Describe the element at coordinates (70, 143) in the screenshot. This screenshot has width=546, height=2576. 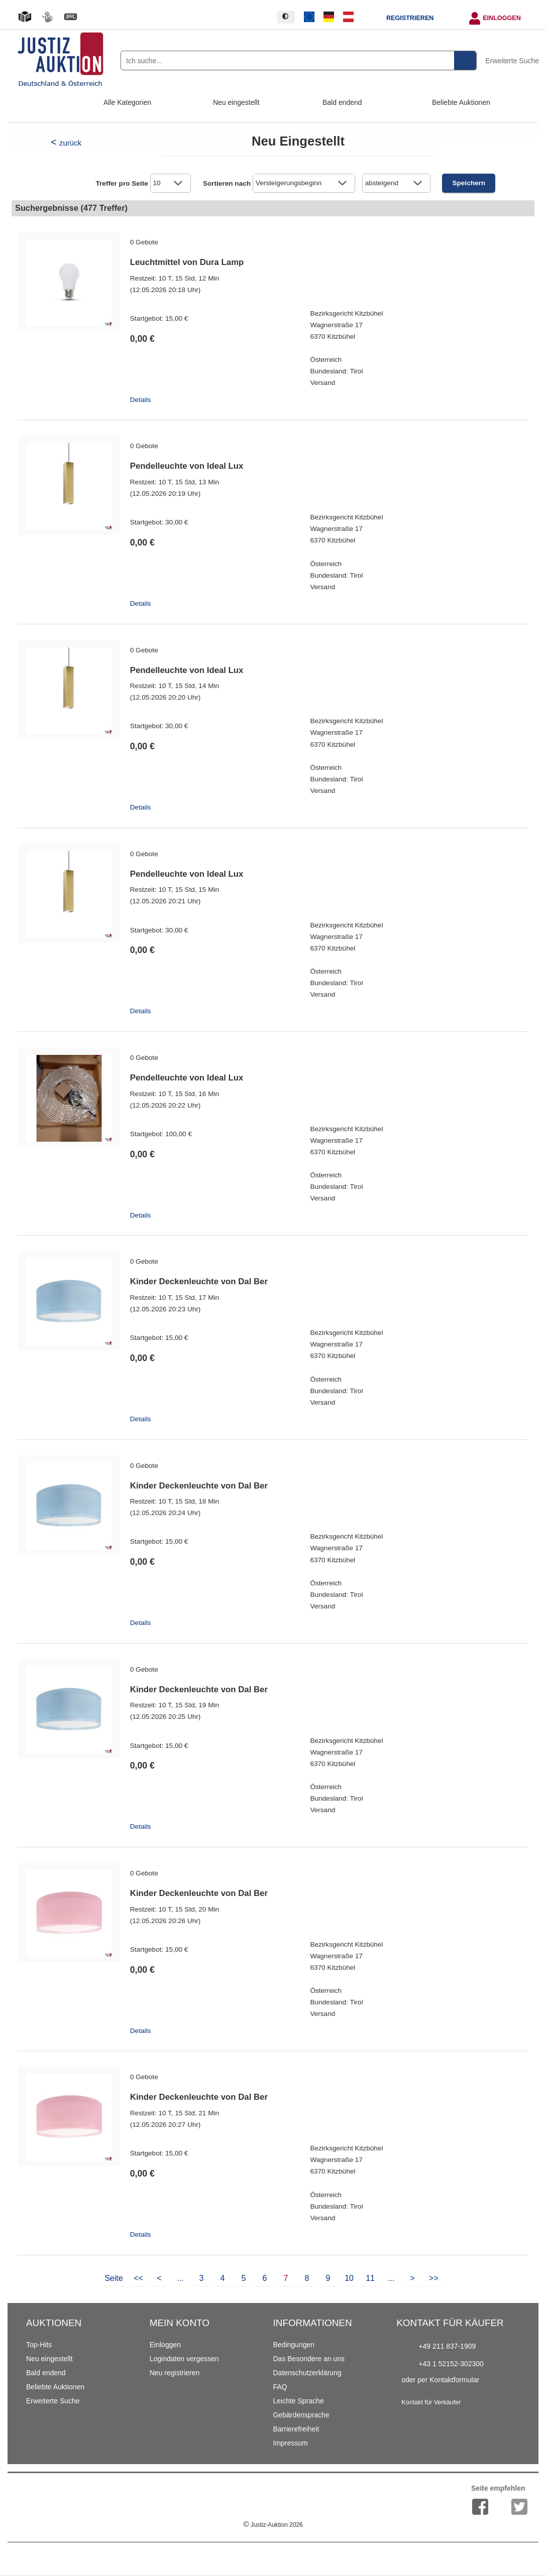
I see `zurück` at that location.